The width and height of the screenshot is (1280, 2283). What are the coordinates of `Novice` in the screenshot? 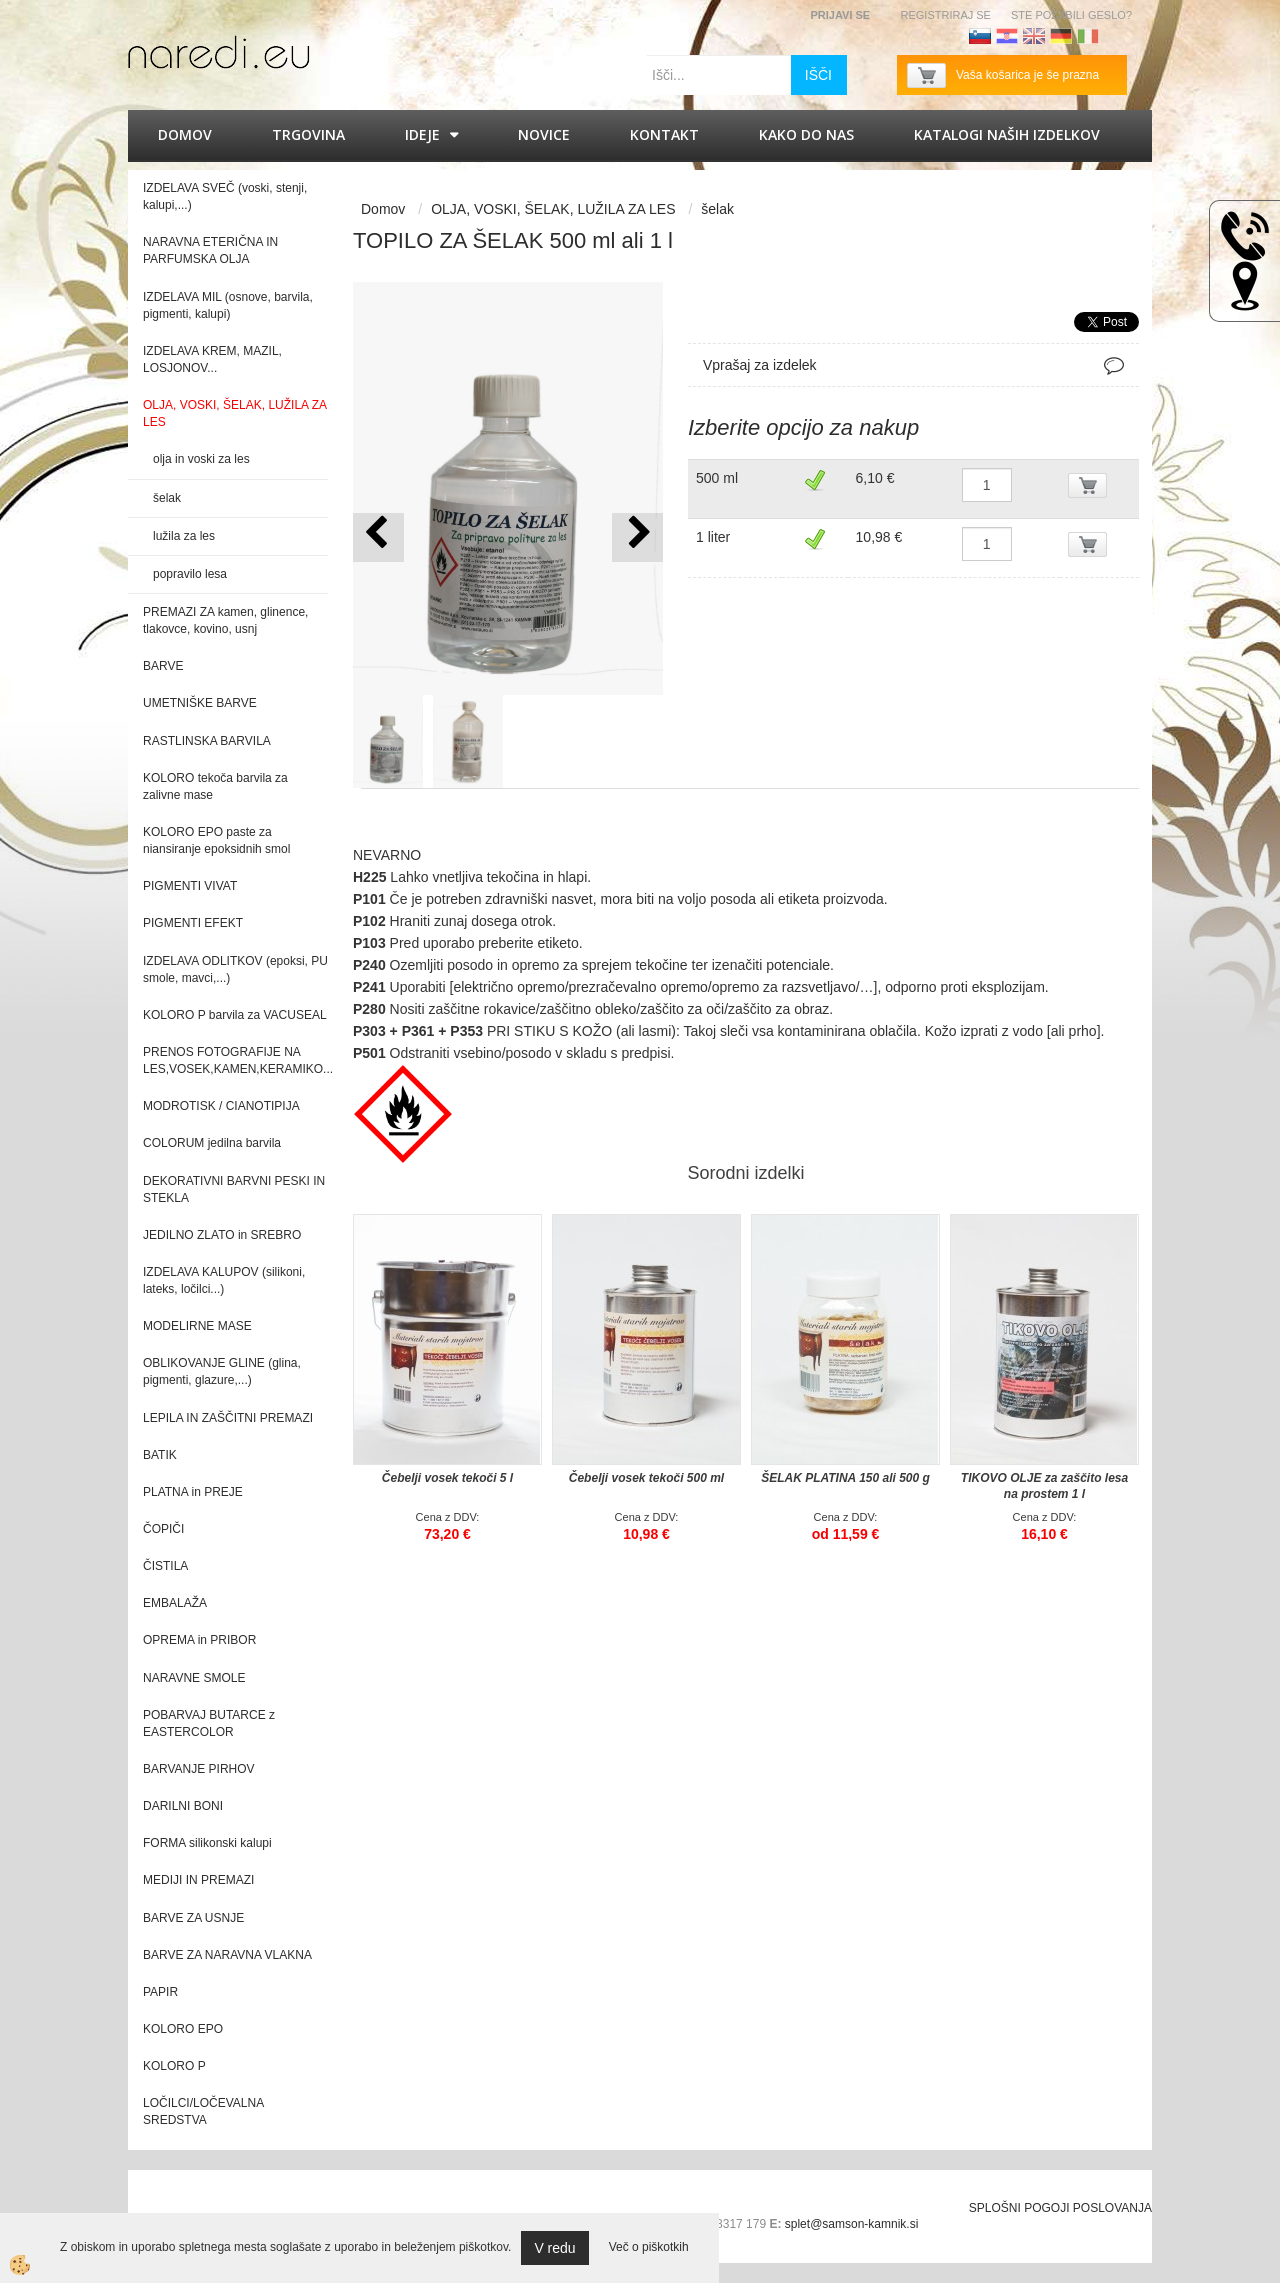 It's located at (544, 134).